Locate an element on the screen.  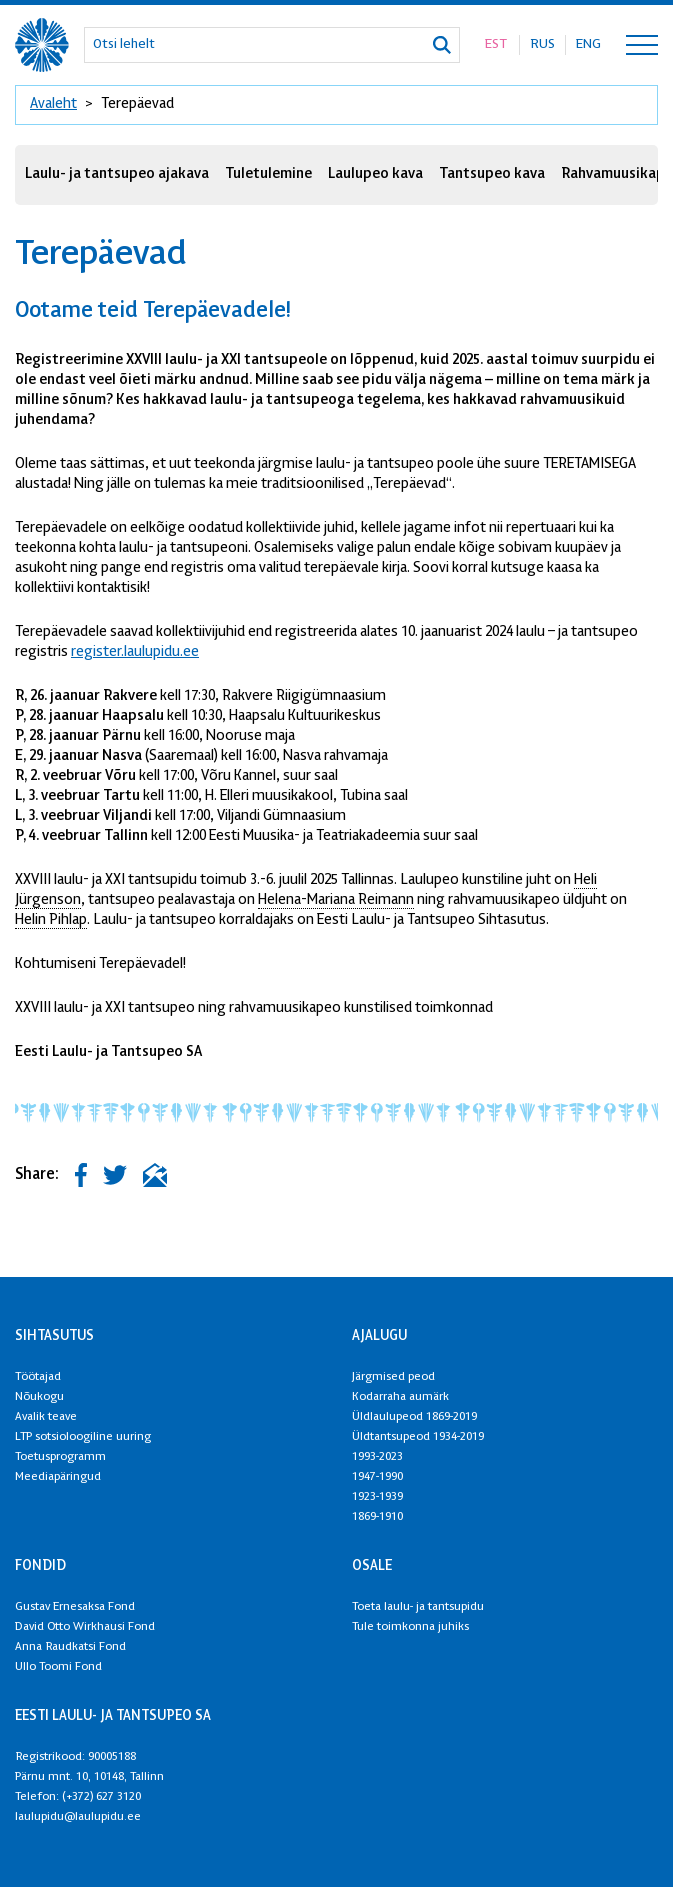
(+372) 627 3120 is located at coordinates (101, 1797).